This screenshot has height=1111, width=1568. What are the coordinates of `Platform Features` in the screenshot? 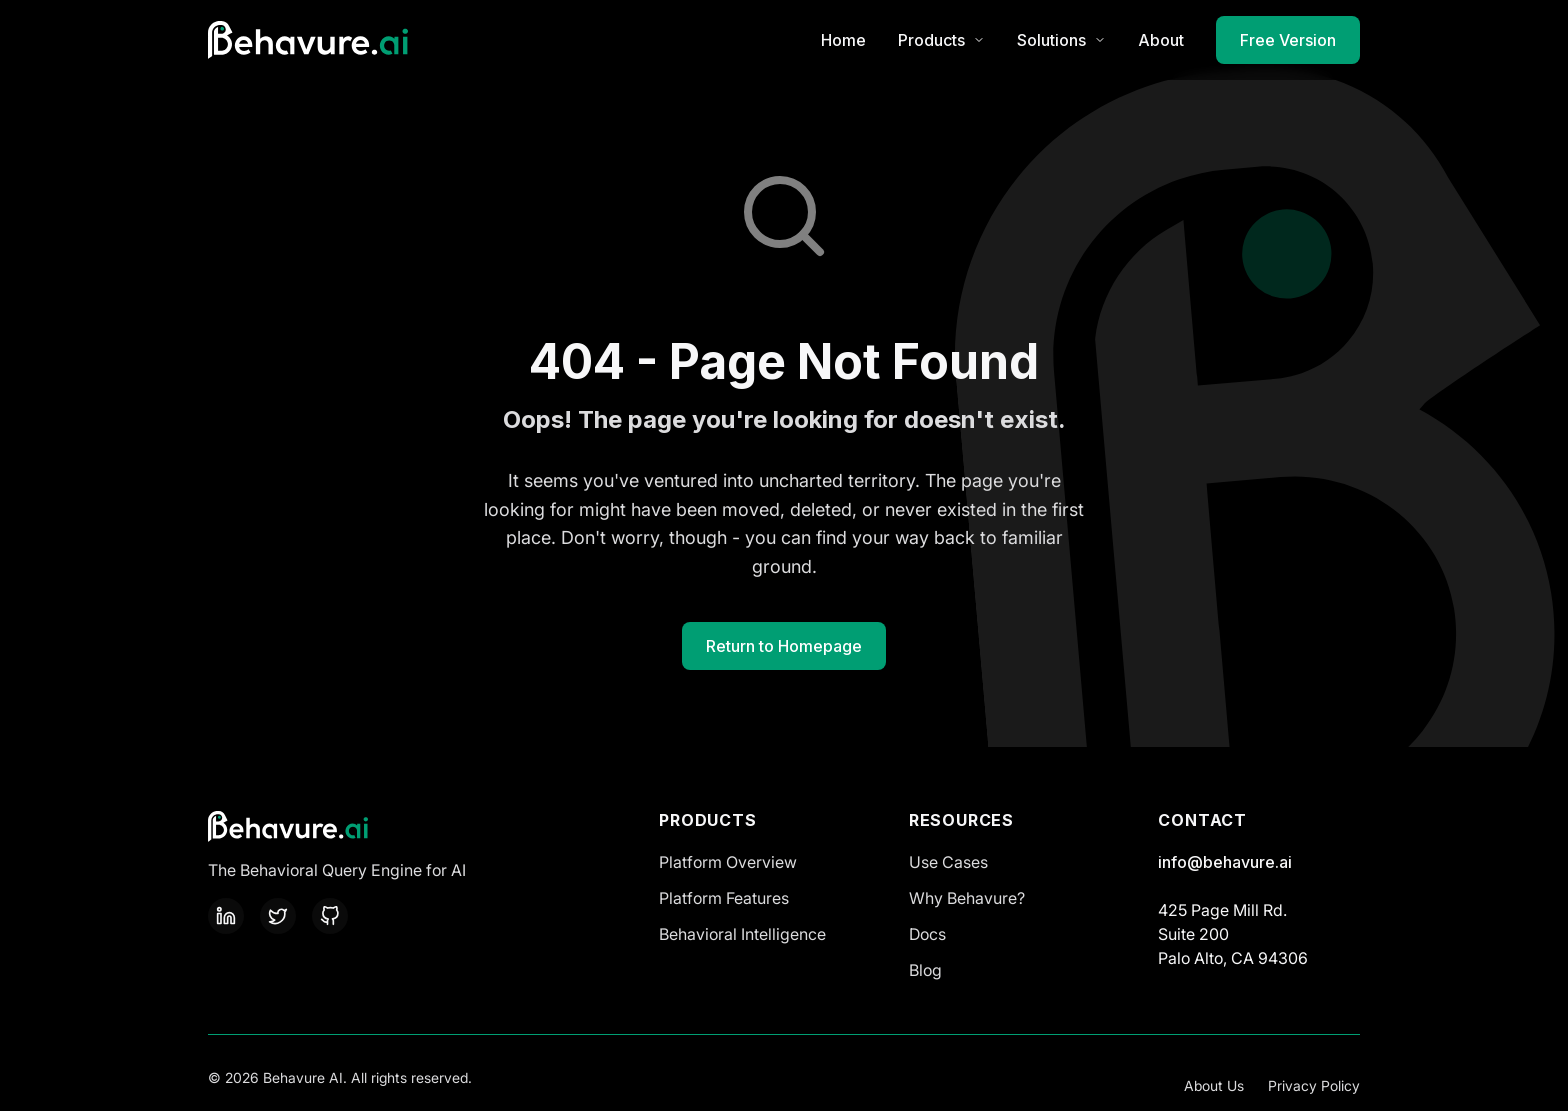 It's located at (724, 898).